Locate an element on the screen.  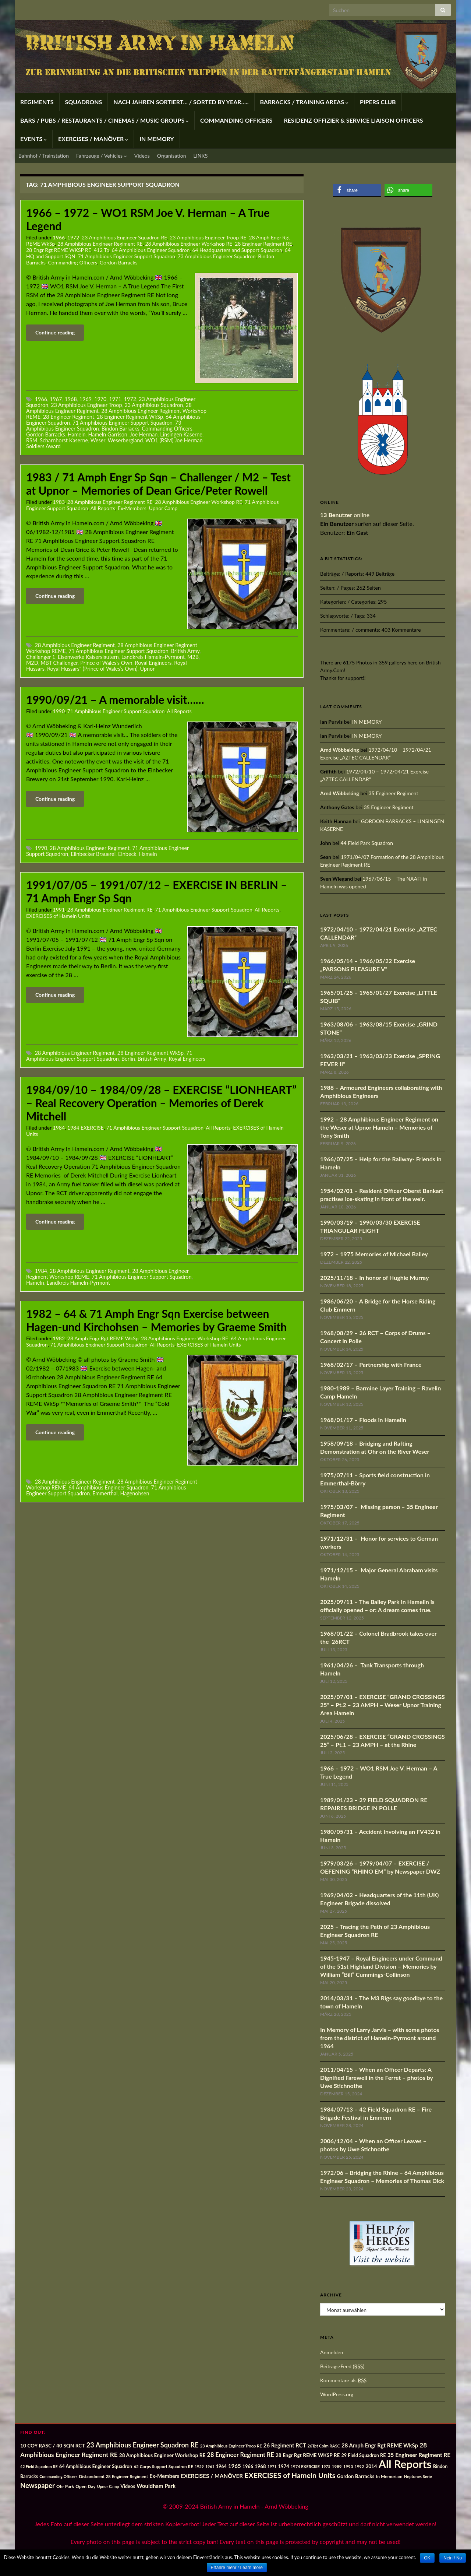
Bindon Barracks is located at coordinates (120, 428).